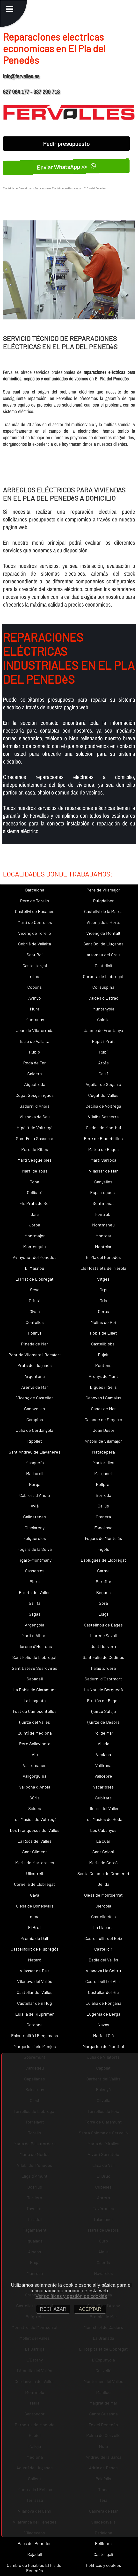  I want to click on Pobla de Lillet, so click(103, 1333).